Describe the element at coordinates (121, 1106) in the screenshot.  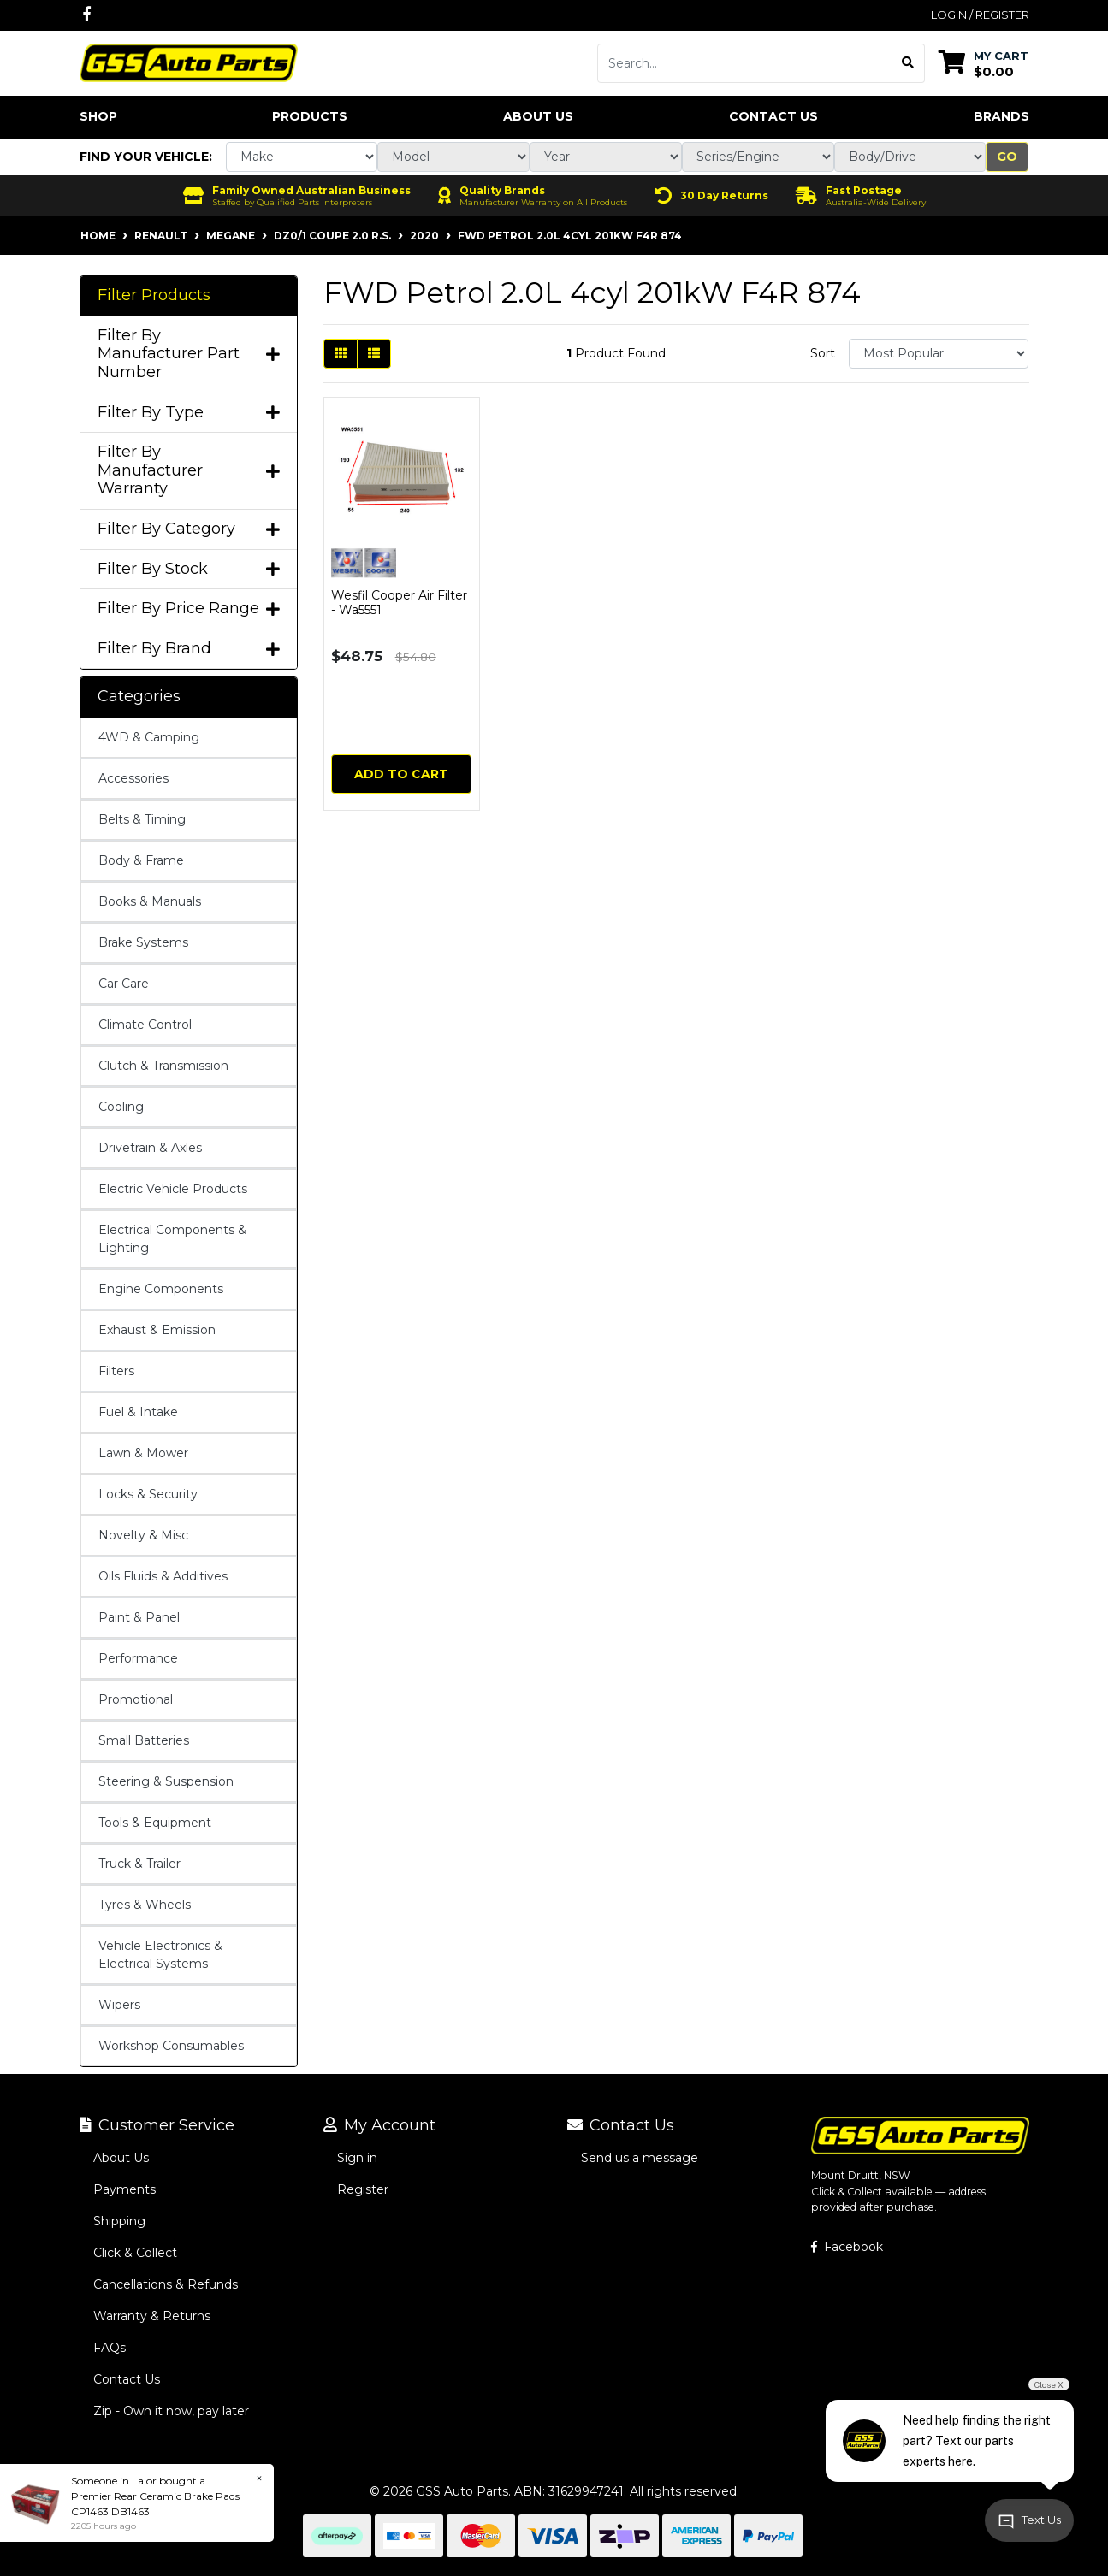
I see `Cooling` at that location.